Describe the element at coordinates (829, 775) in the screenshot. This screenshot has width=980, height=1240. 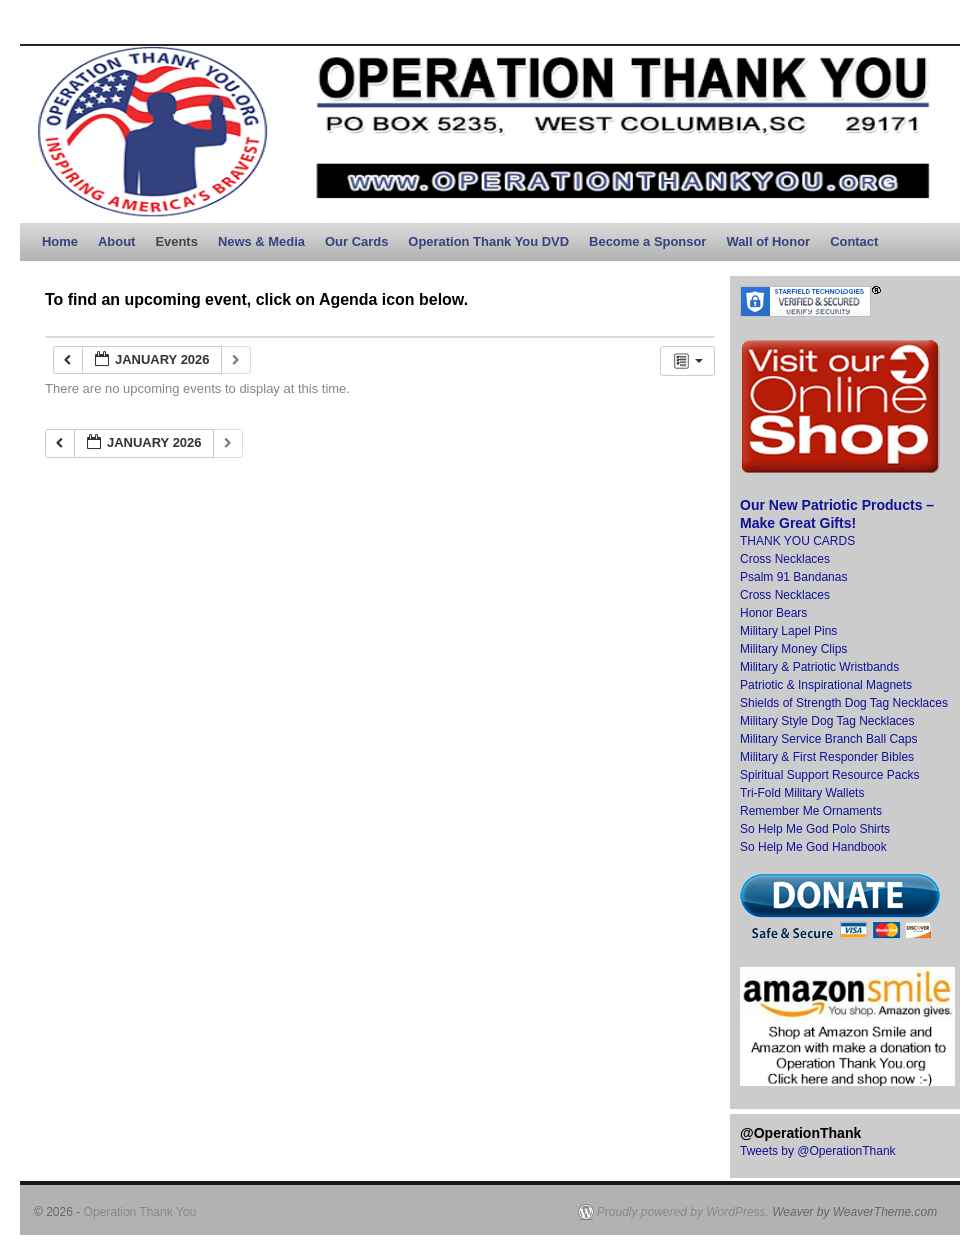
I see `Spiritual Support Resource Packs` at that location.